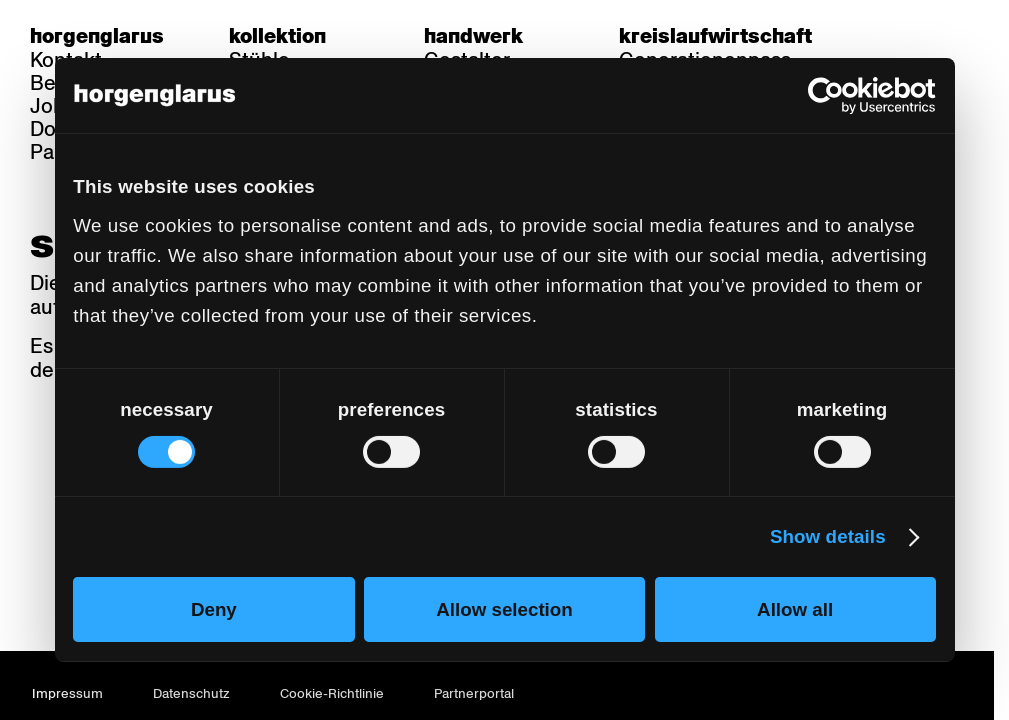 This screenshot has height=720, width=1009. Describe the element at coordinates (848, 96) in the screenshot. I see `[Cookiebot by Usercentrics - opens in a new window]` at that location.